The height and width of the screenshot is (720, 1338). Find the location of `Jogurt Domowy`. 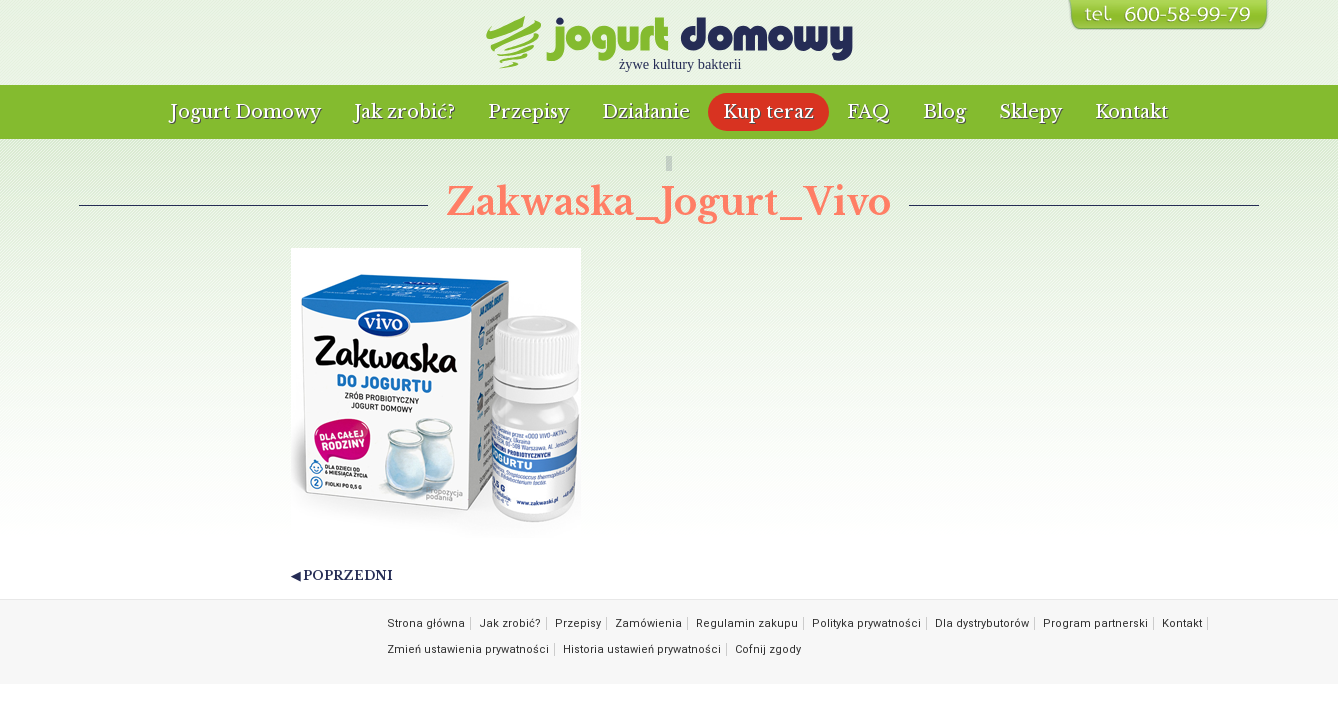

Jogurt Domowy is located at coordinates (245, 112).